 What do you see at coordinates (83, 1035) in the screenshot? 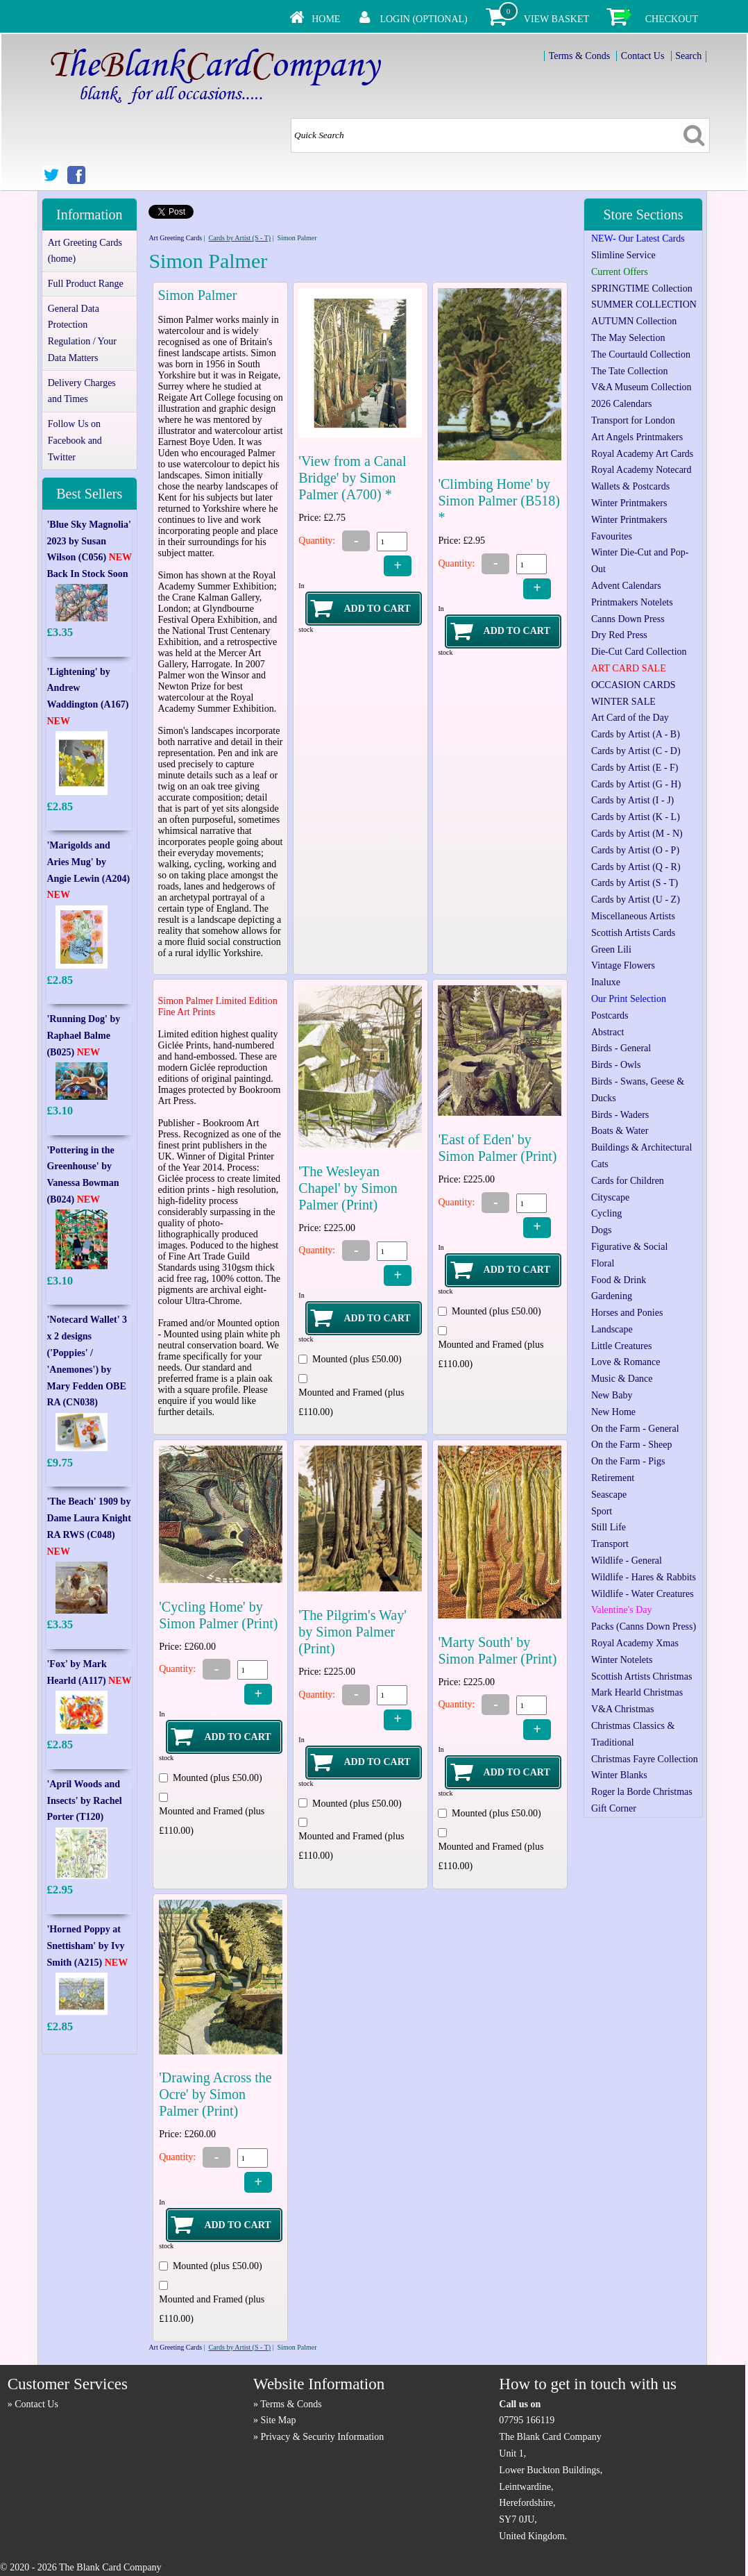
I see `'Running Dog' by Raphael Balme (B025)` at bounding box center [83, 1035].